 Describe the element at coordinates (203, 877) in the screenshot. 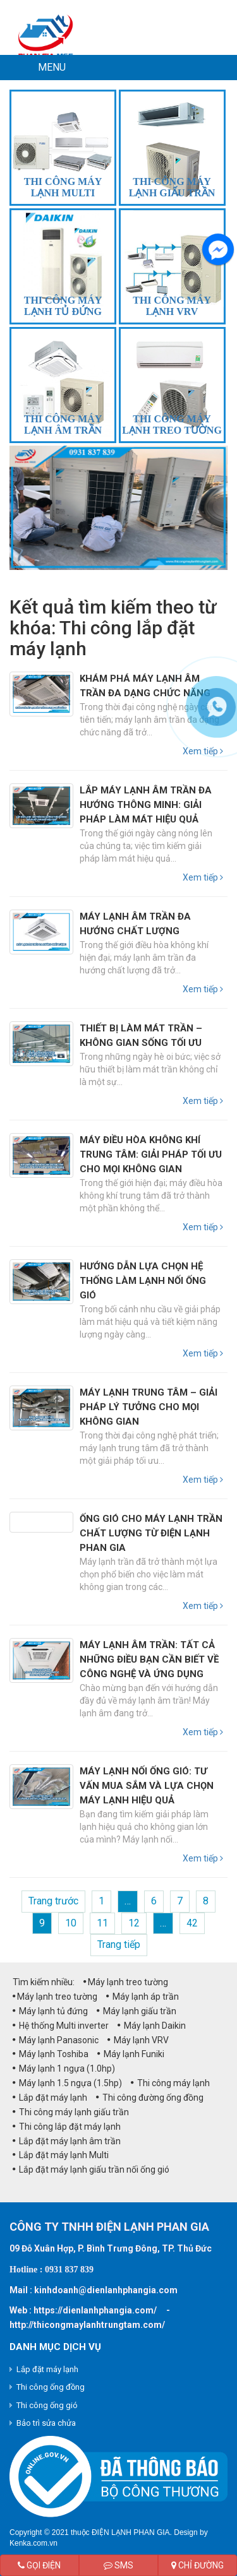

I see `Xem tiếp` at that location.